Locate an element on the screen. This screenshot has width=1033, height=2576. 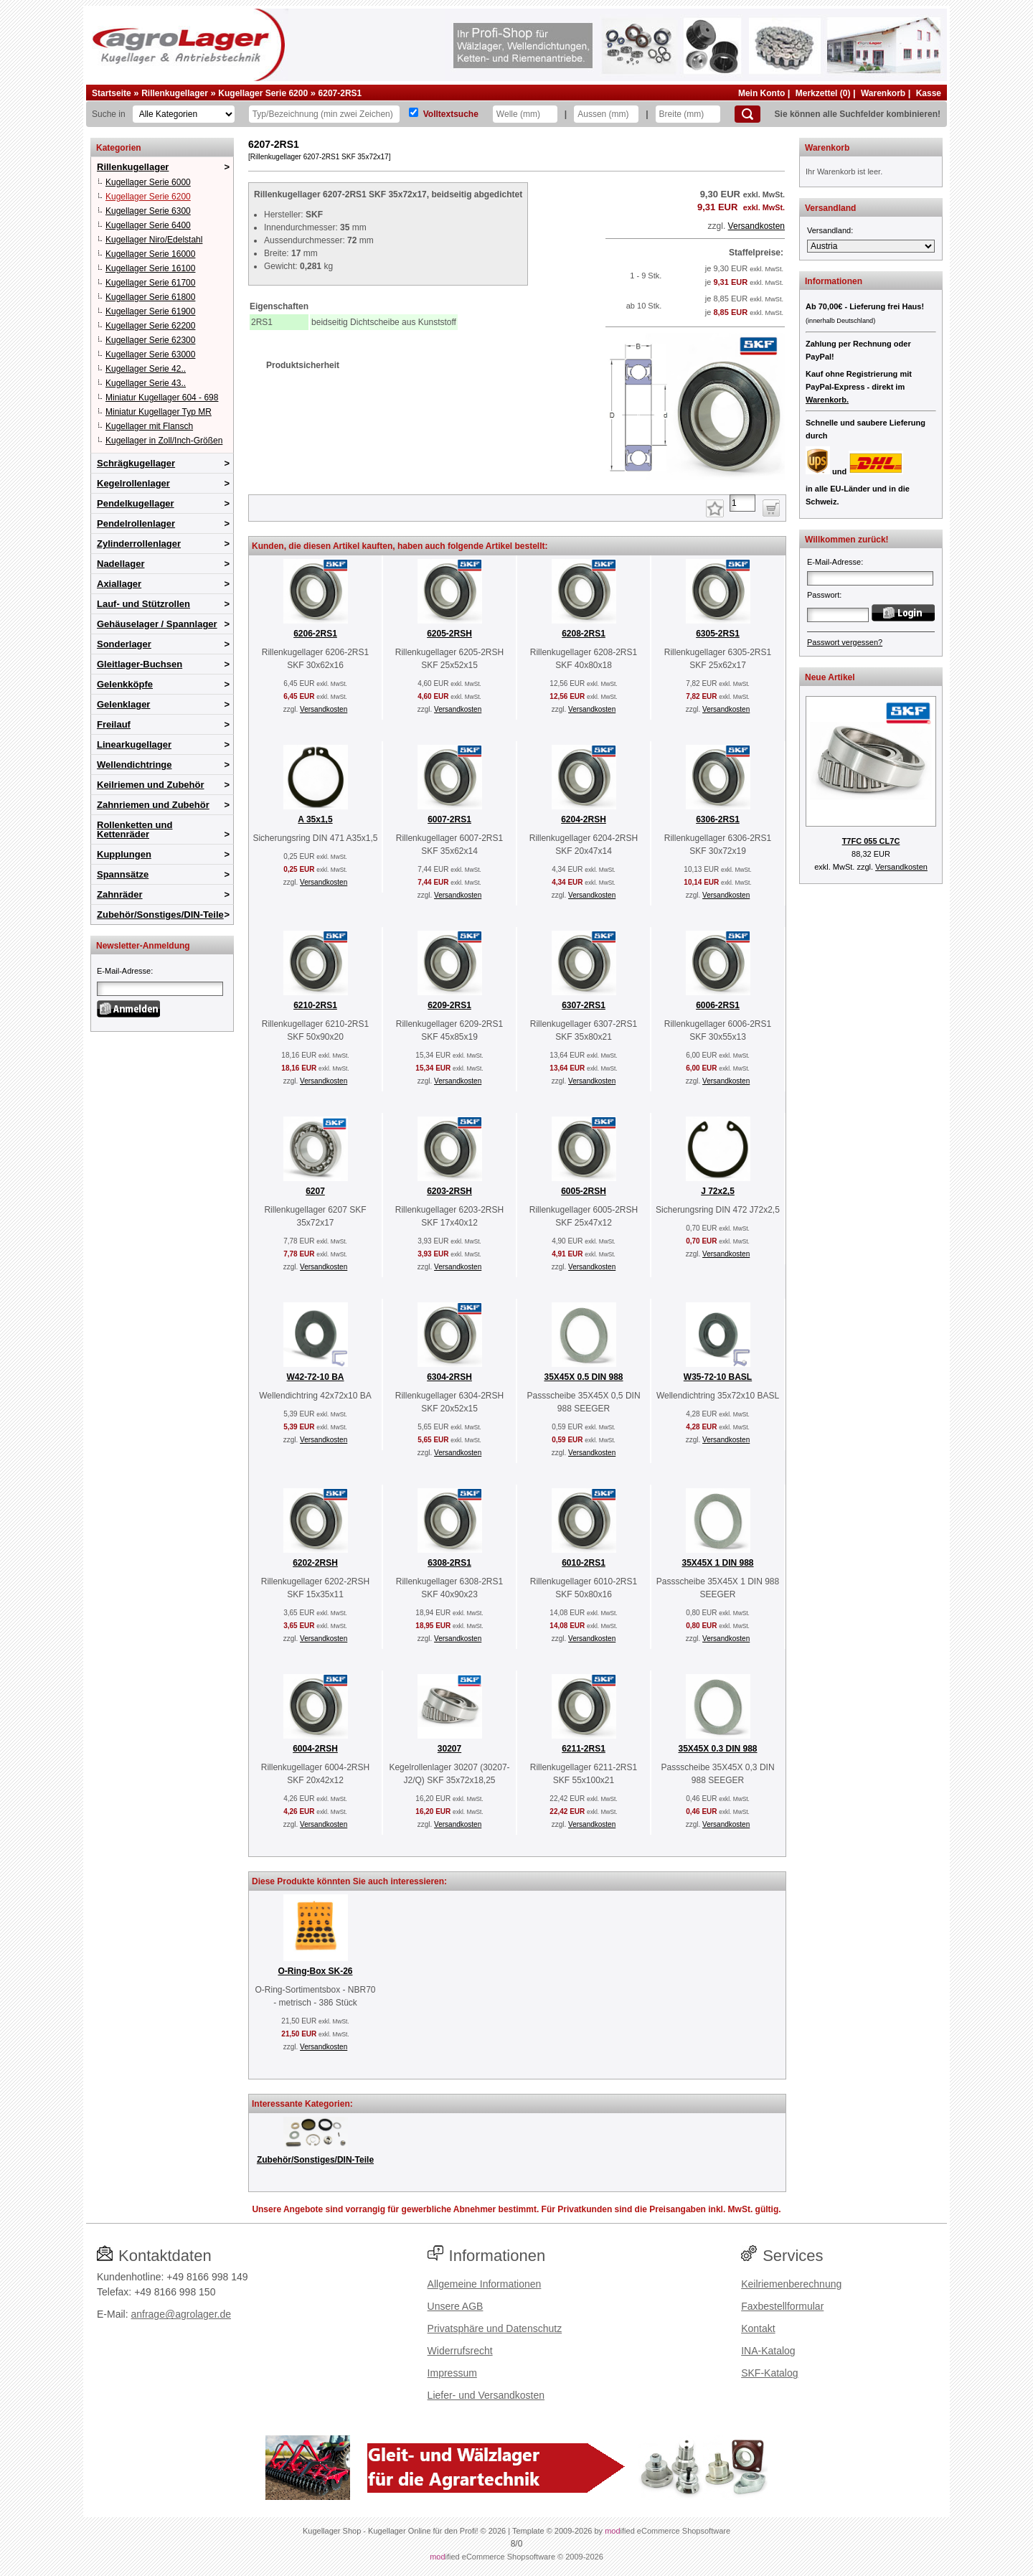
Keilriemen und Zubehör is located at coordinates (150, 784).